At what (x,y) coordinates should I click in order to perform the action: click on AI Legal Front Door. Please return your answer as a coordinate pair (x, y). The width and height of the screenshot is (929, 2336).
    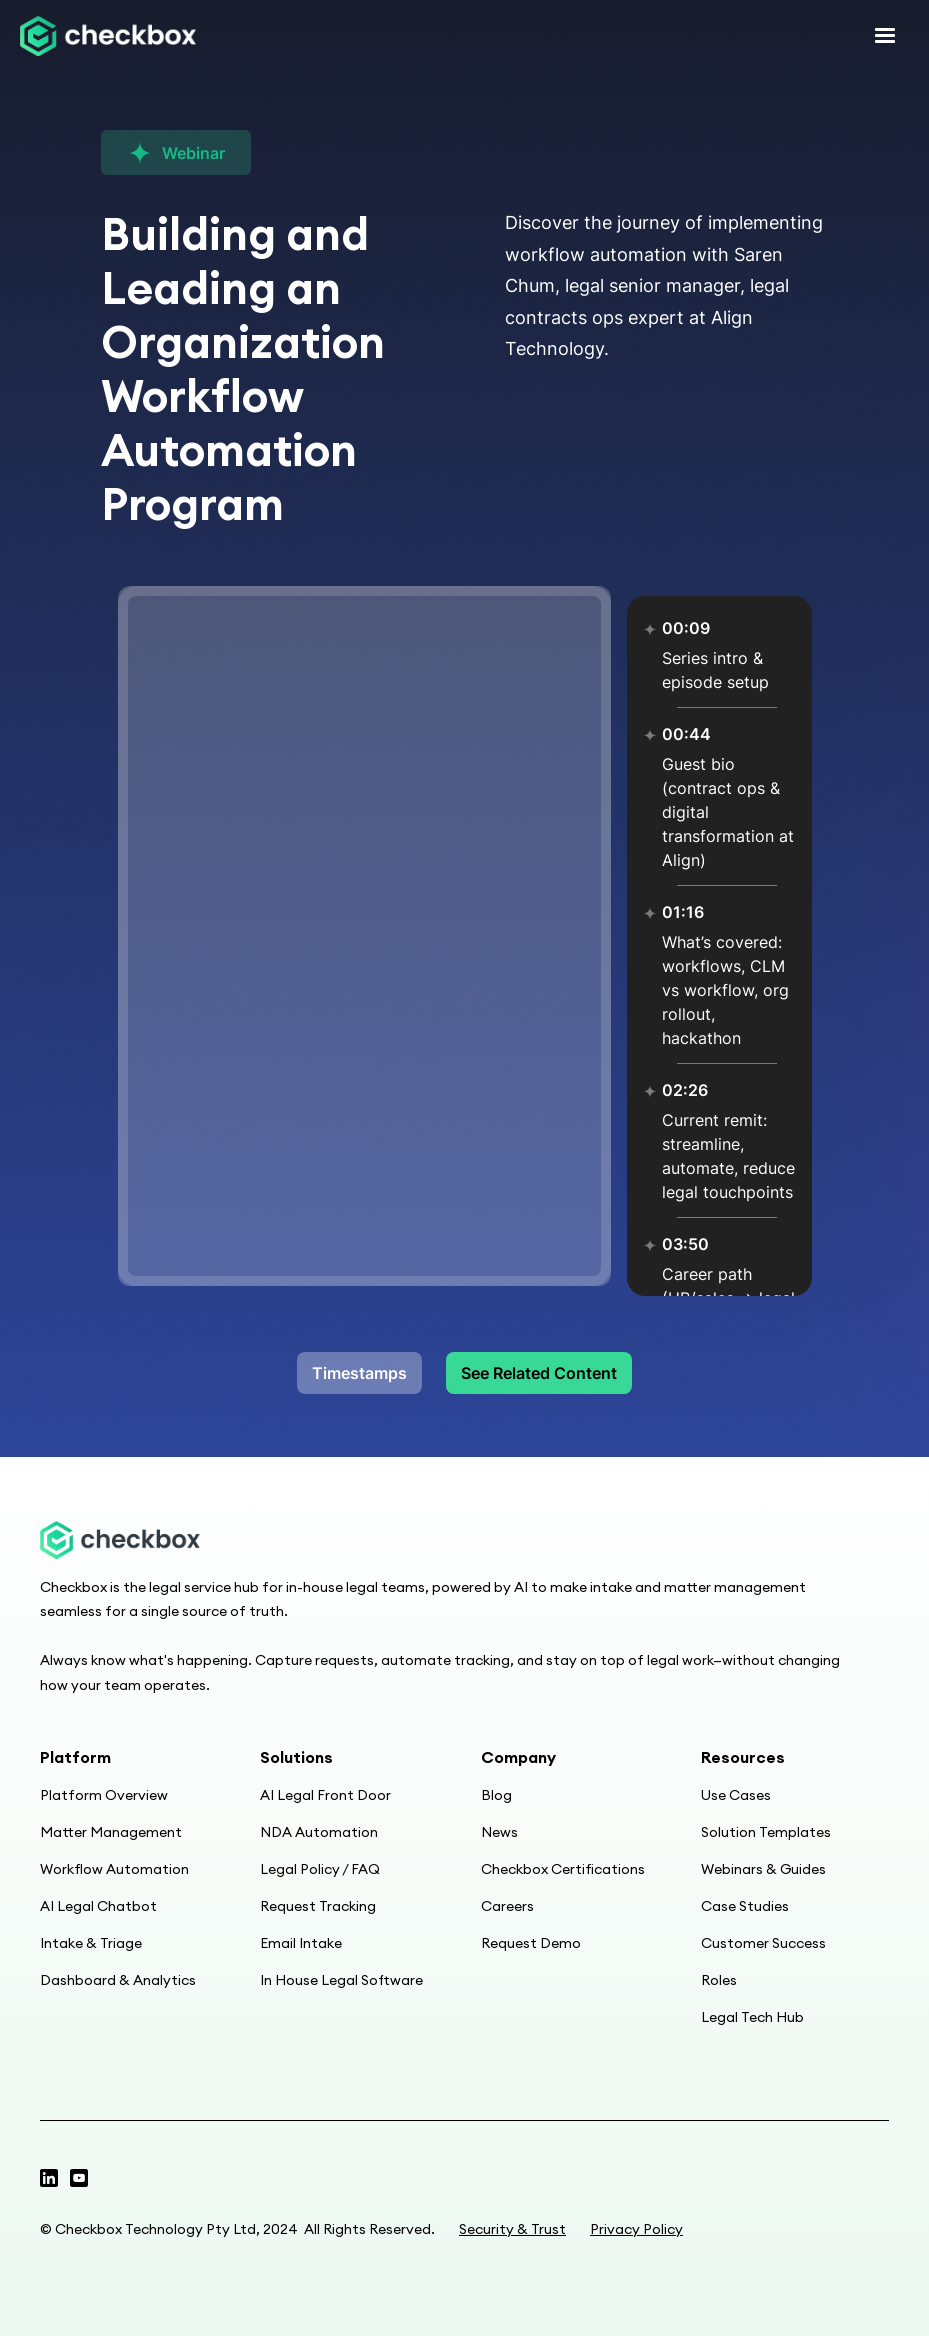
    Looking at the image, I should click on (325, 1795).